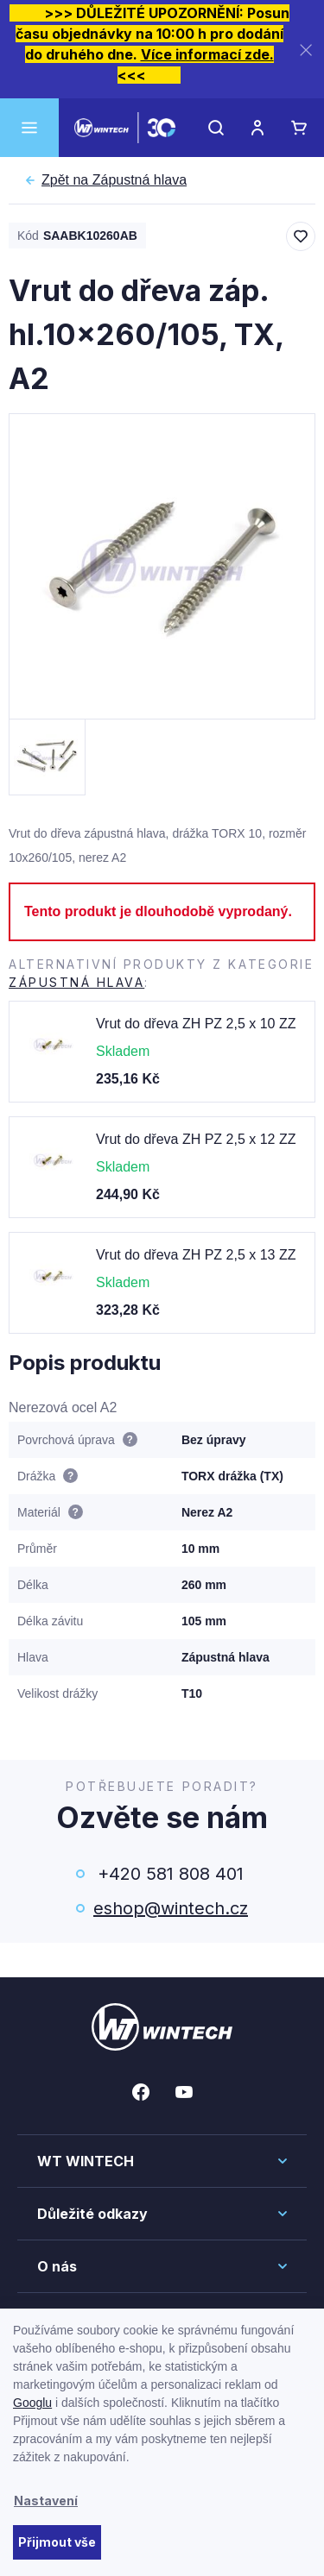  Describe the element at coordinates (196, 1139) in the screenshot. I see `Vrut do dřeva ZH PZ 2,5 x 12 ZZ` at that location.